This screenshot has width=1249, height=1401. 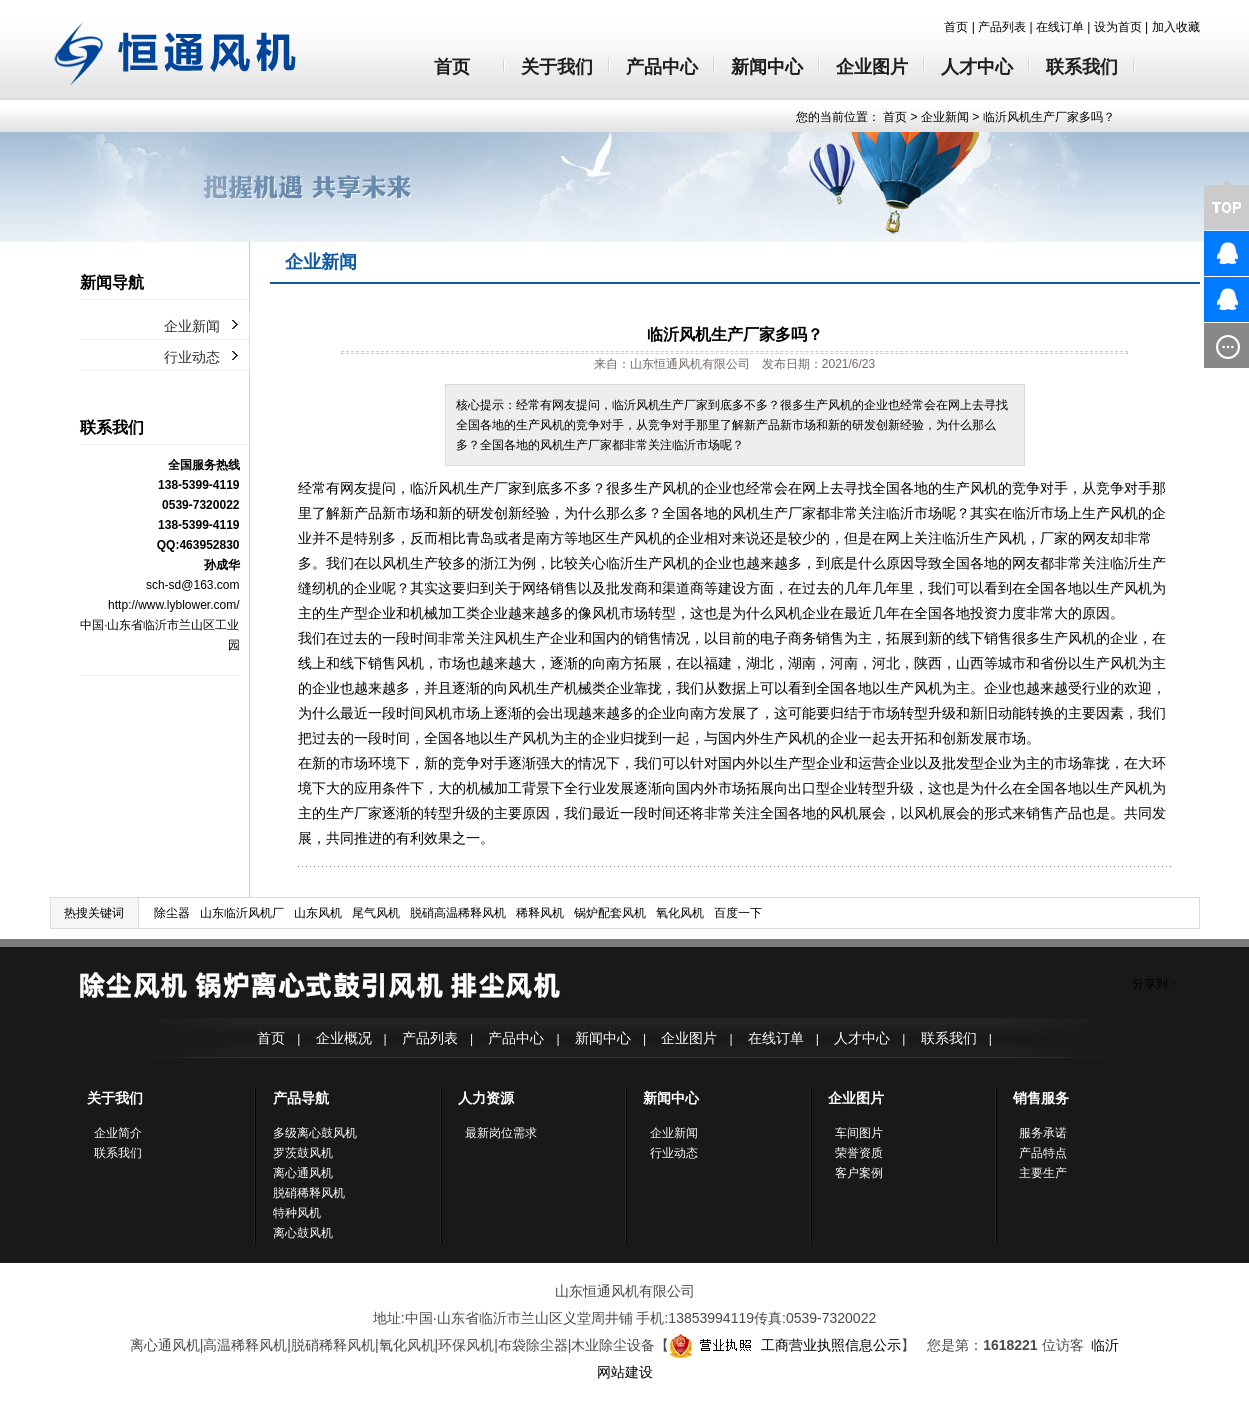 I want to click on 山东临沂风机厂, so click(x=242, y=913).